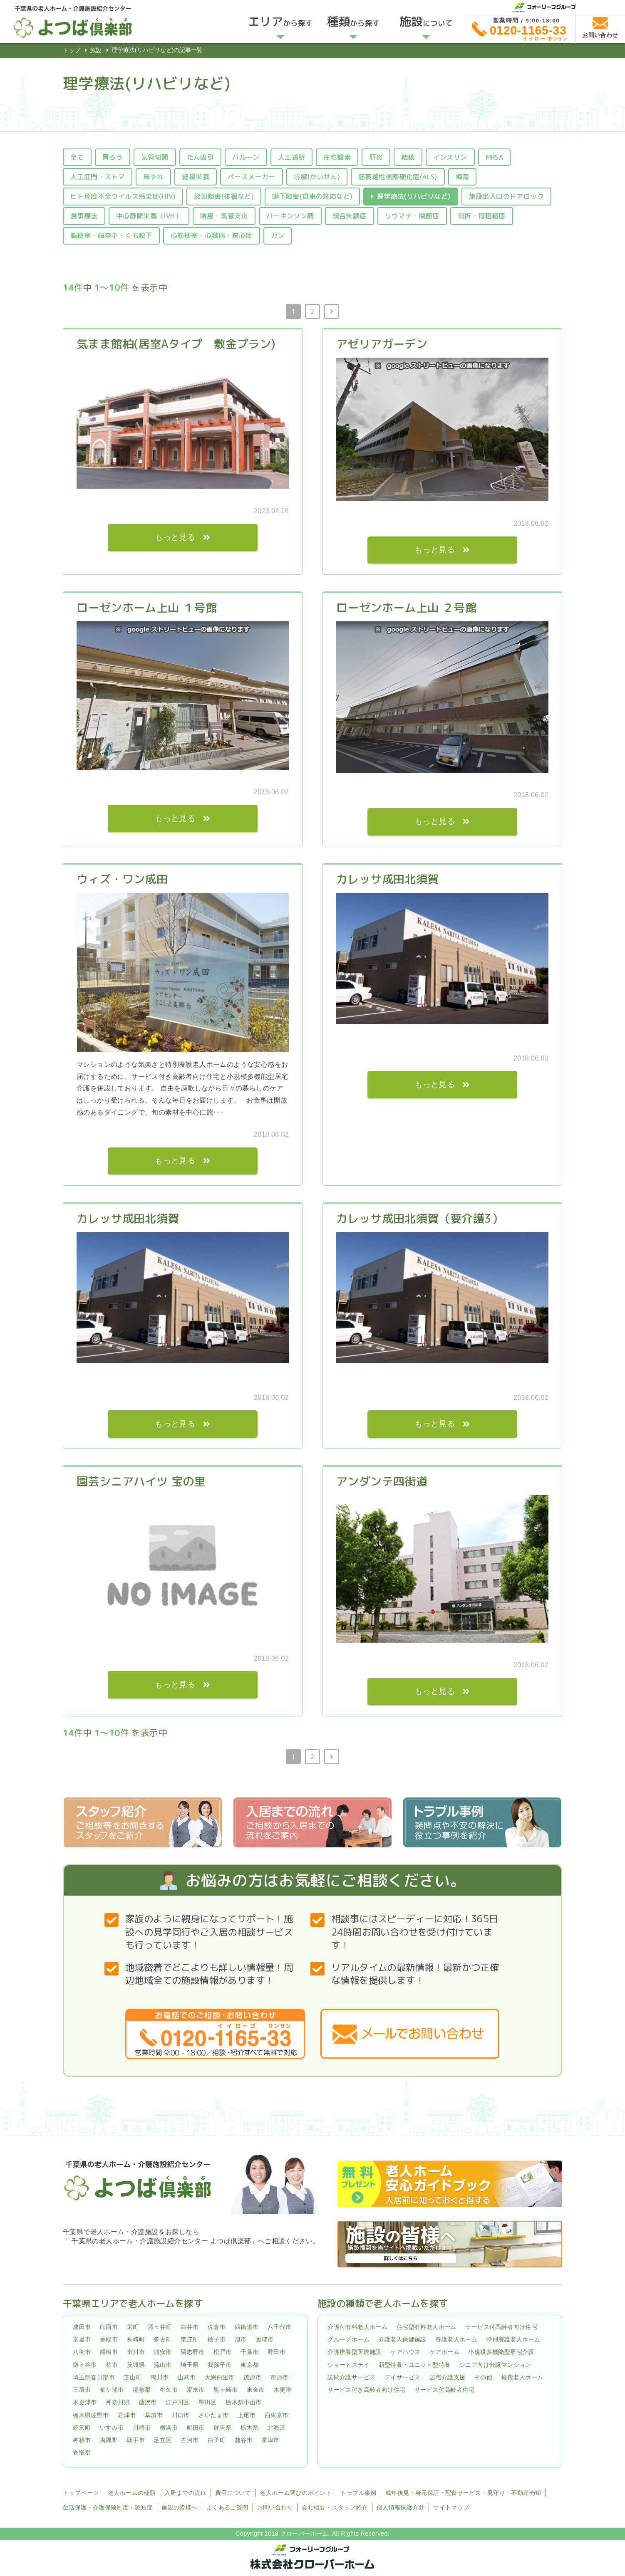  I want to click on 肝炎, so click(376, 157).